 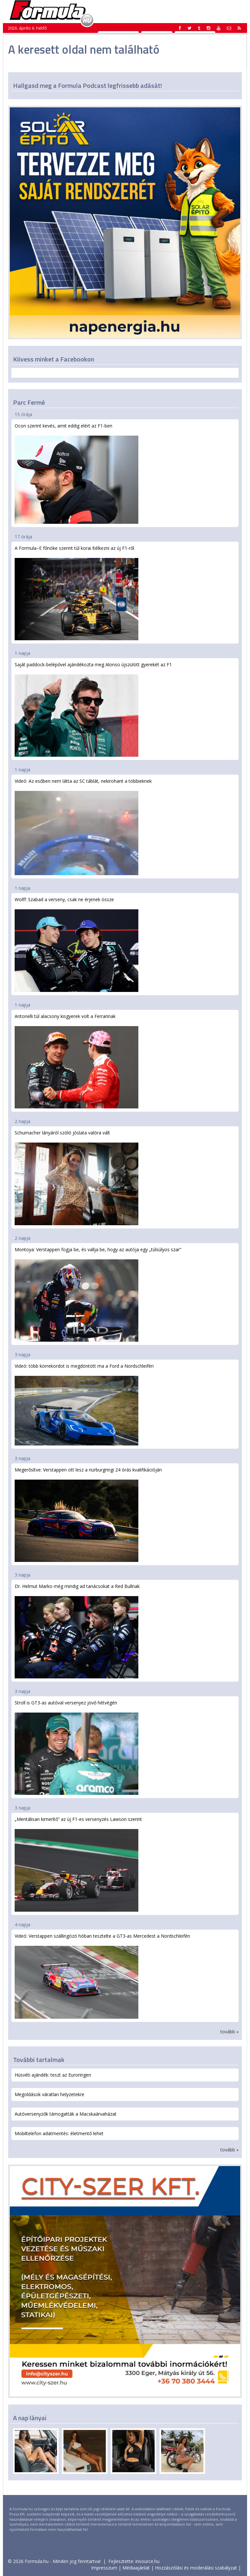 I want to click on Húsvéti ajándék: teszt az Euroringen, so click(x=53, y=2075).